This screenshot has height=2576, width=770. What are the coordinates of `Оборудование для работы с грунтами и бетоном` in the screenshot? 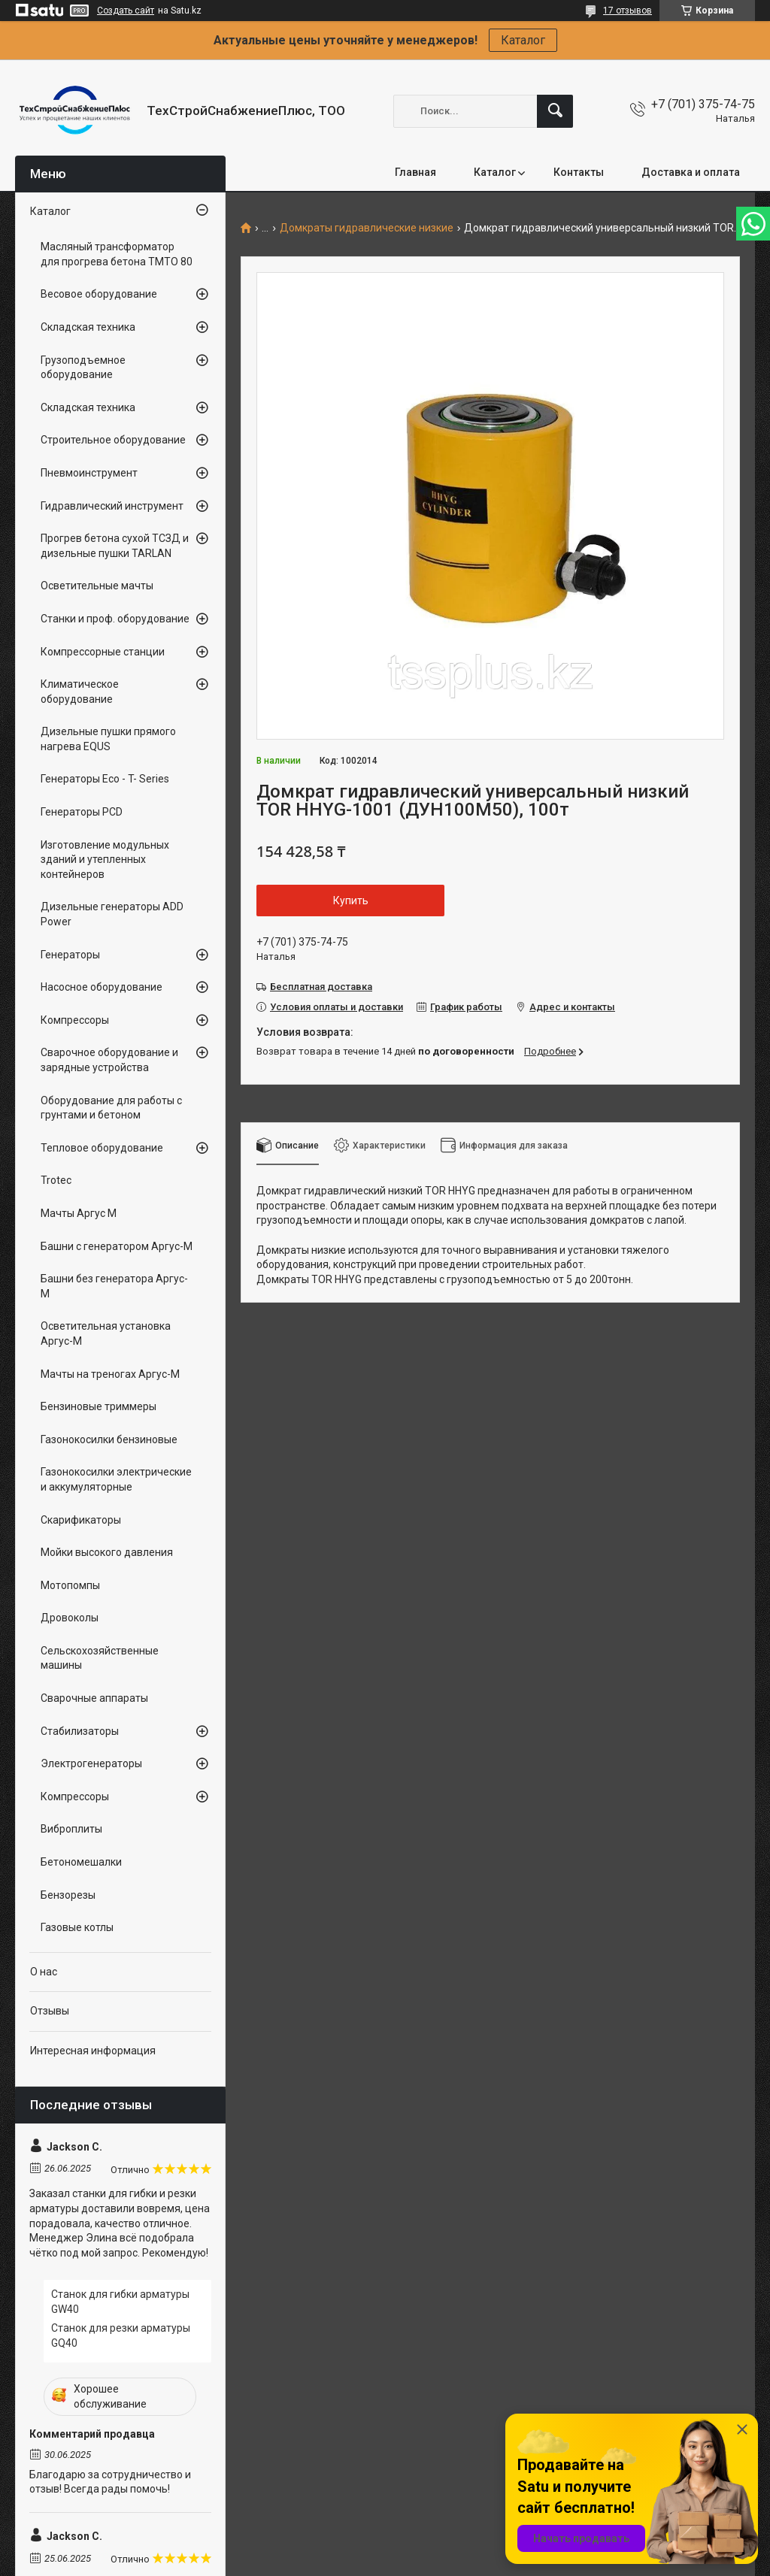 It's located at (111, 1108).